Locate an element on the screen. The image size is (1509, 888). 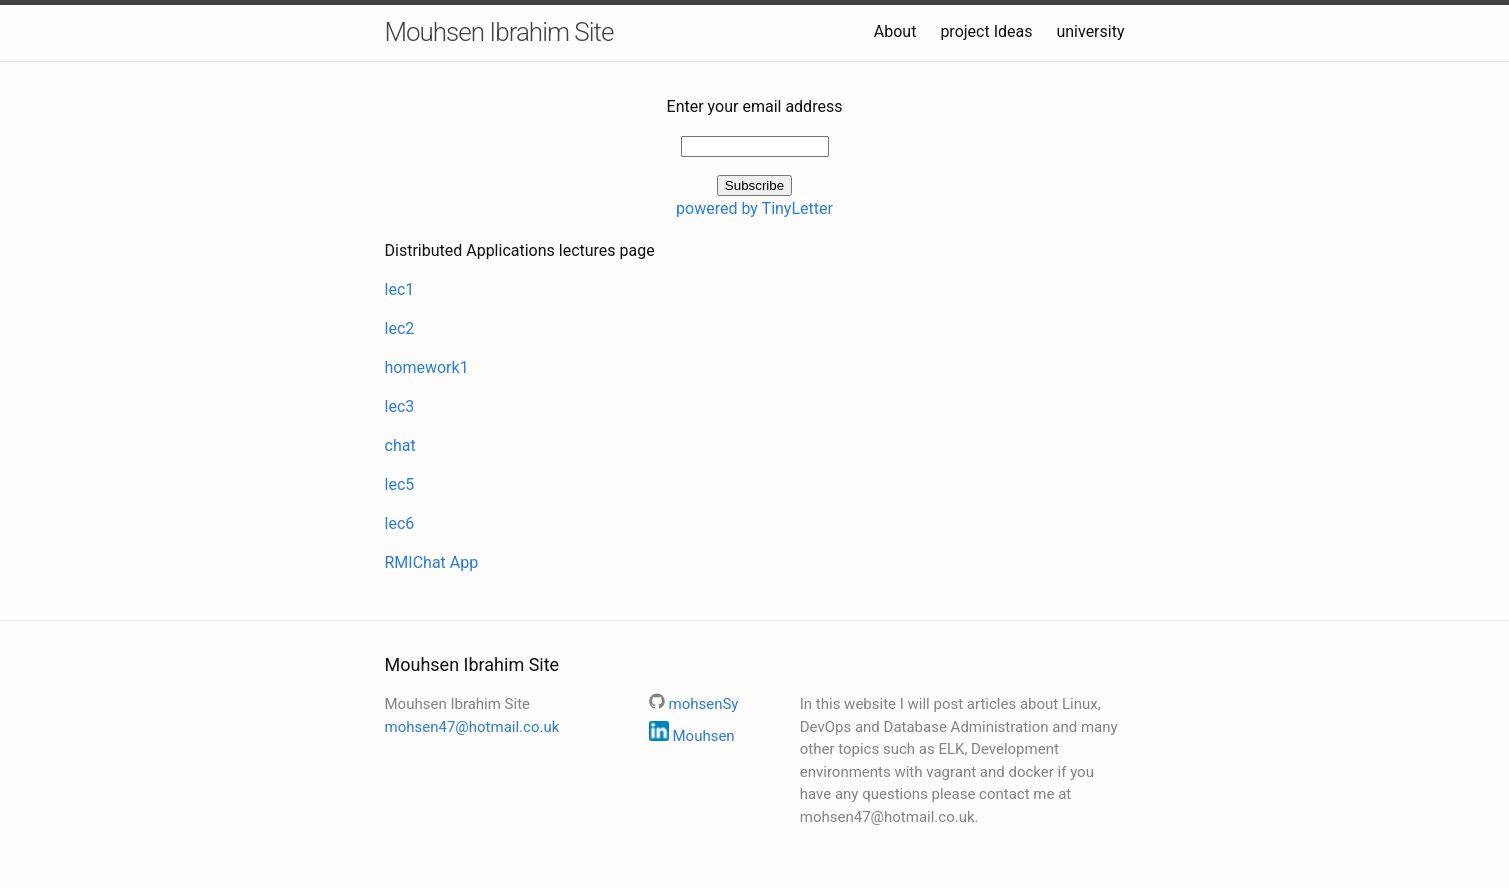
mohsen47@hotmail.co.uk is located at coordinates (472, 727).